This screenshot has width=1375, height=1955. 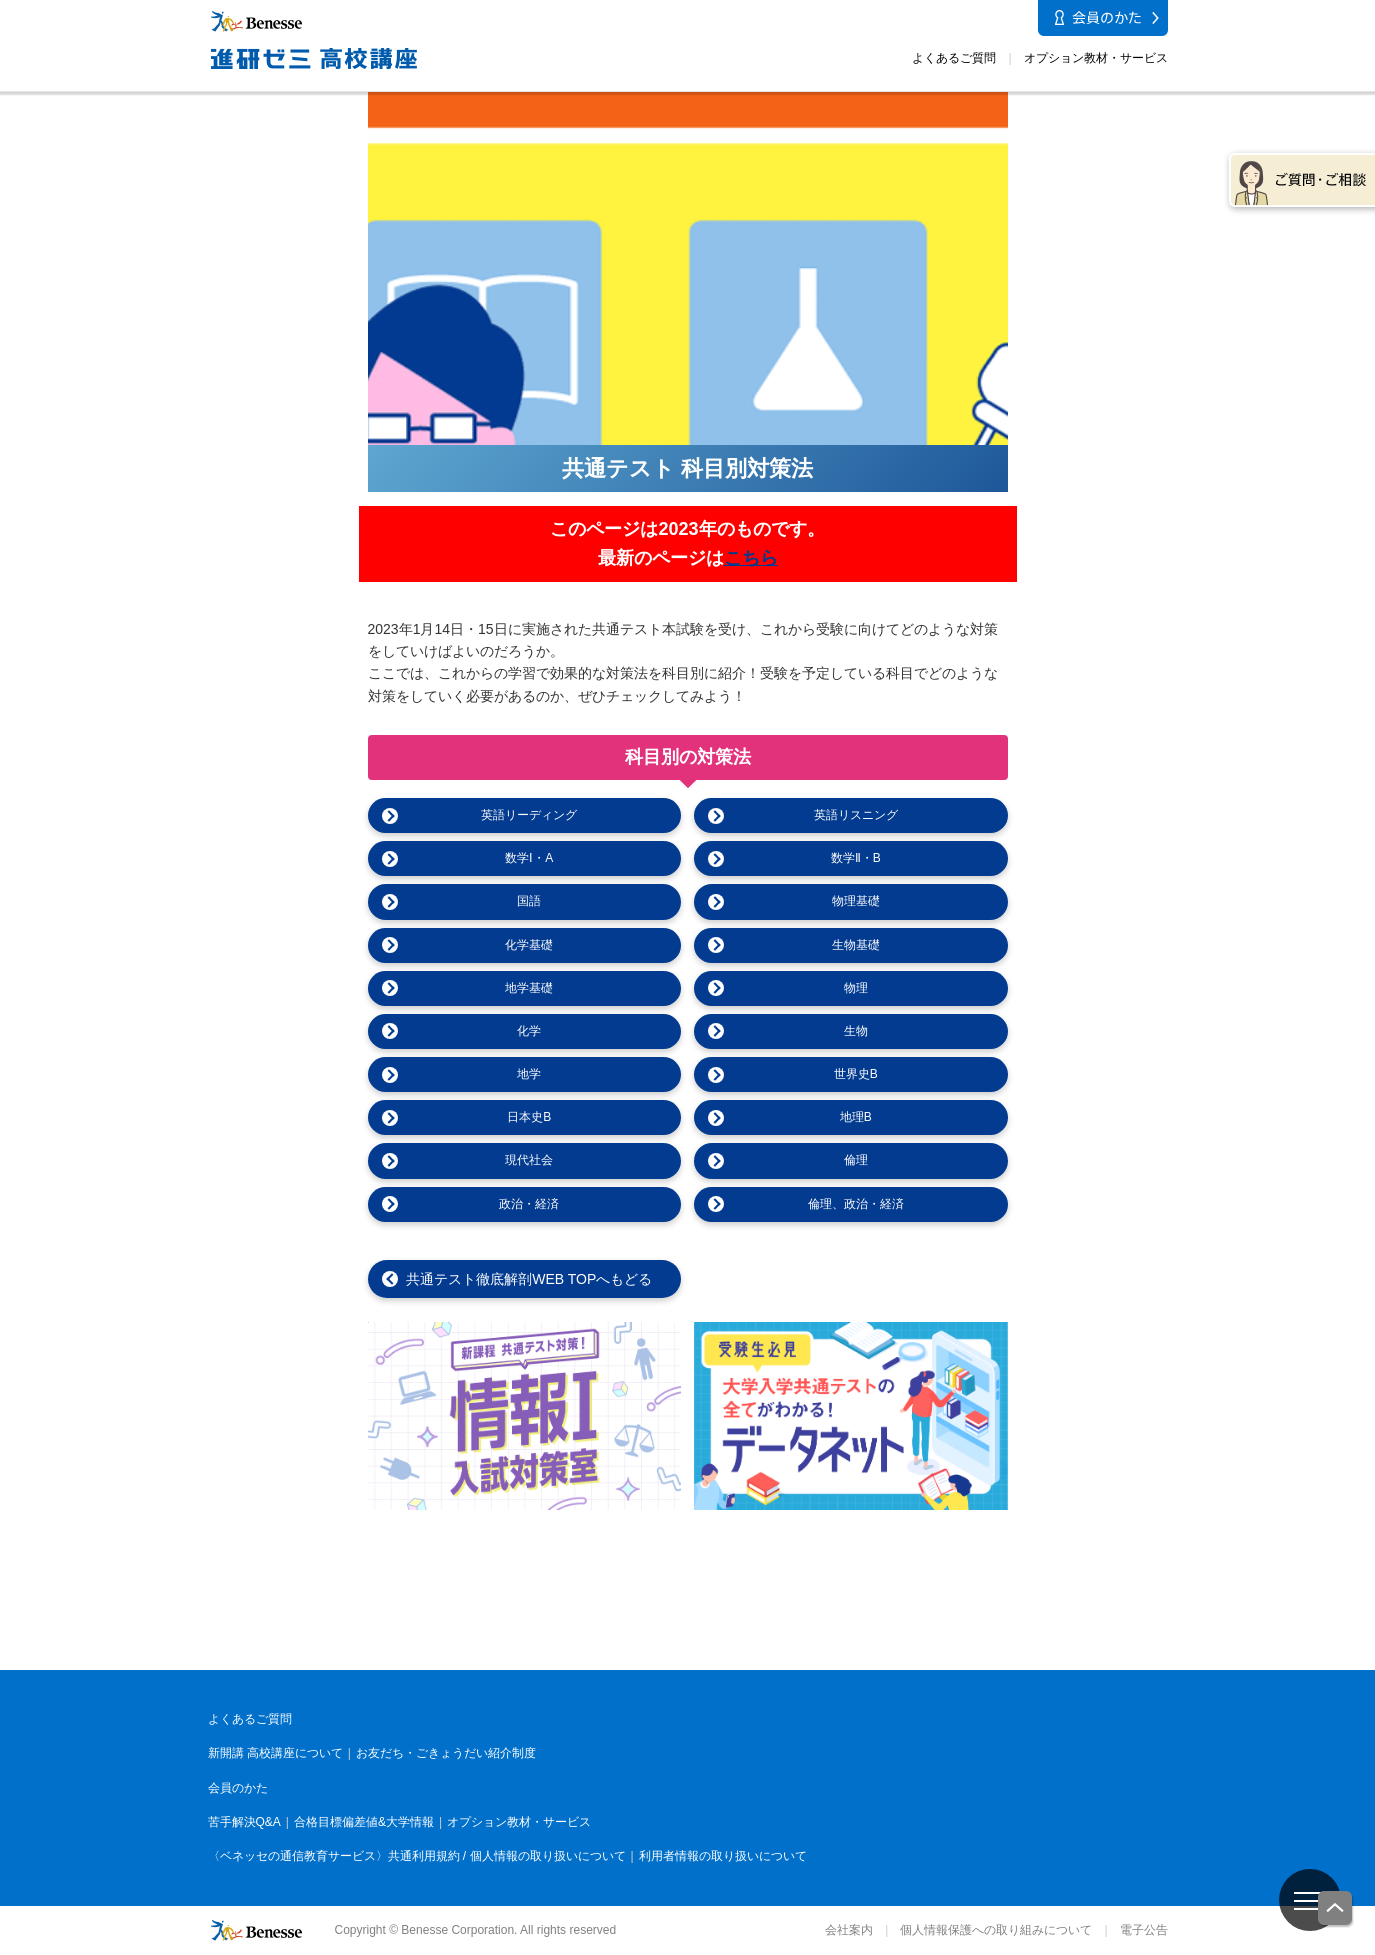 I want to click on 進研ゼミ 高校講座, so click(x=1055, y=1643).